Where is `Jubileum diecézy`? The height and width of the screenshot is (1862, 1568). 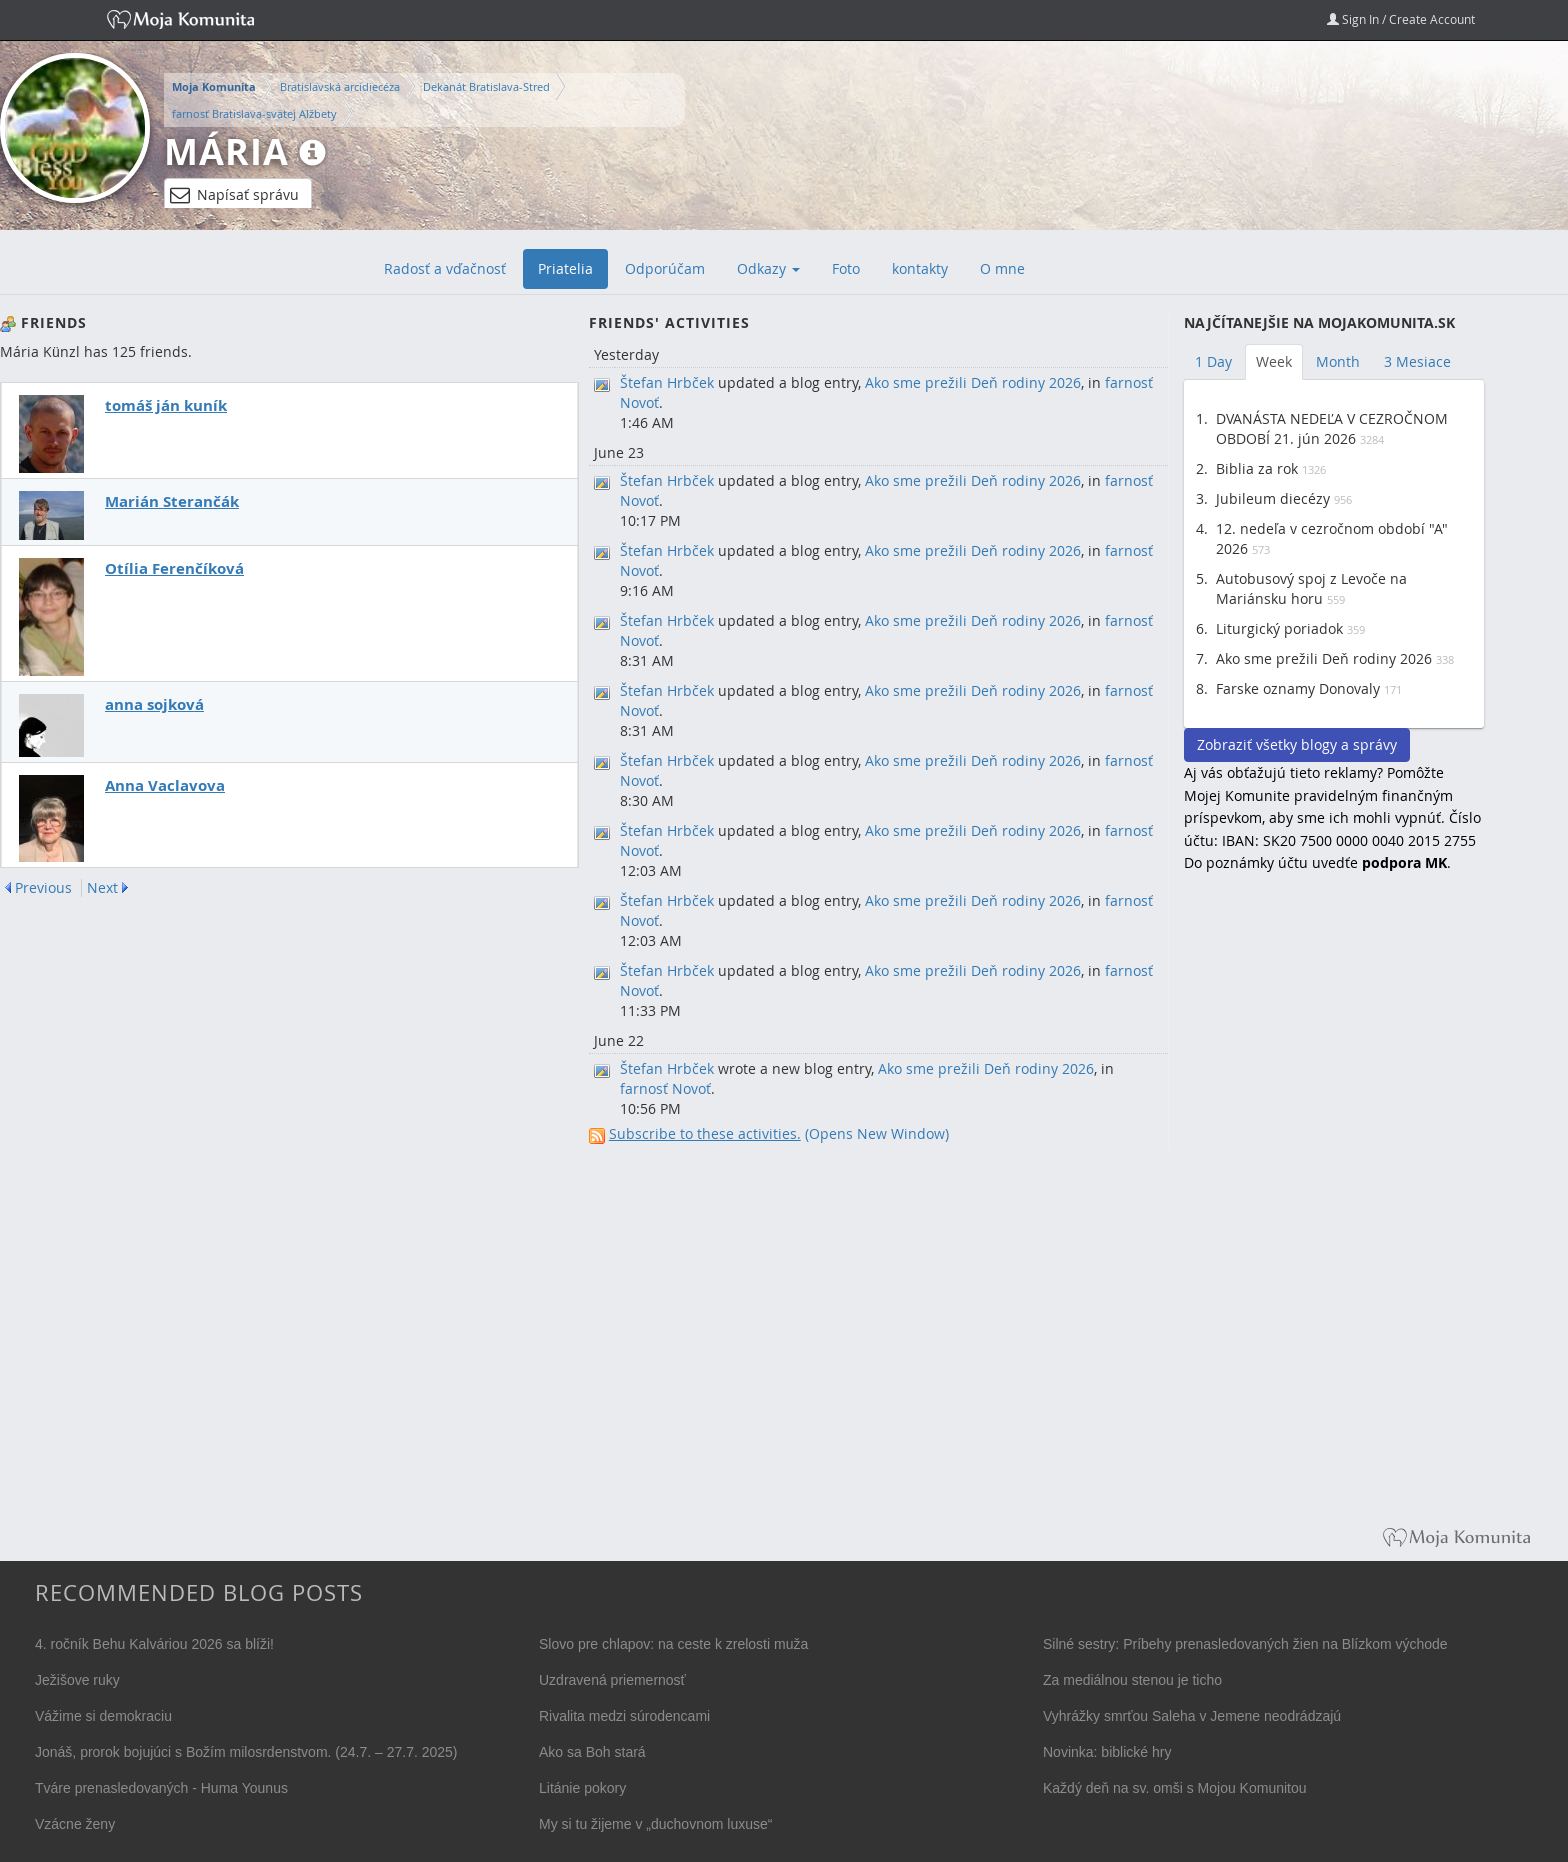
Jubileum diecézy is located at coordinates (1273, 498).